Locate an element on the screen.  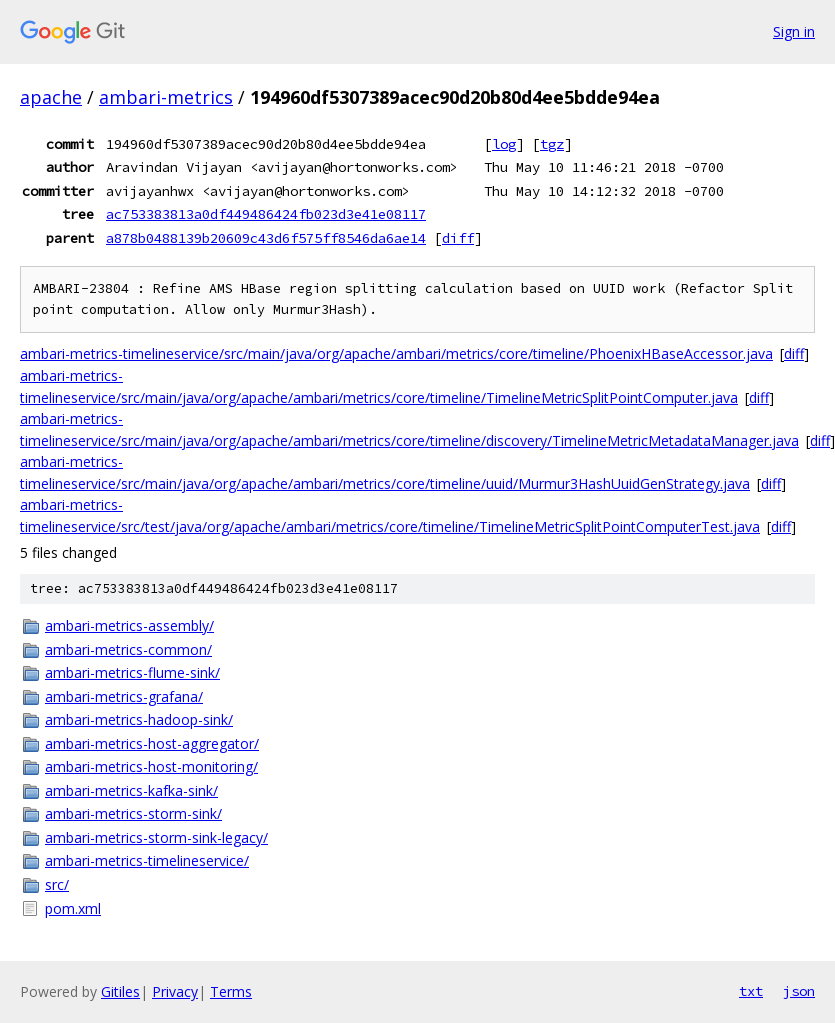
ambari-metrics-flume-sink/ is located at coordinates (132, 672).